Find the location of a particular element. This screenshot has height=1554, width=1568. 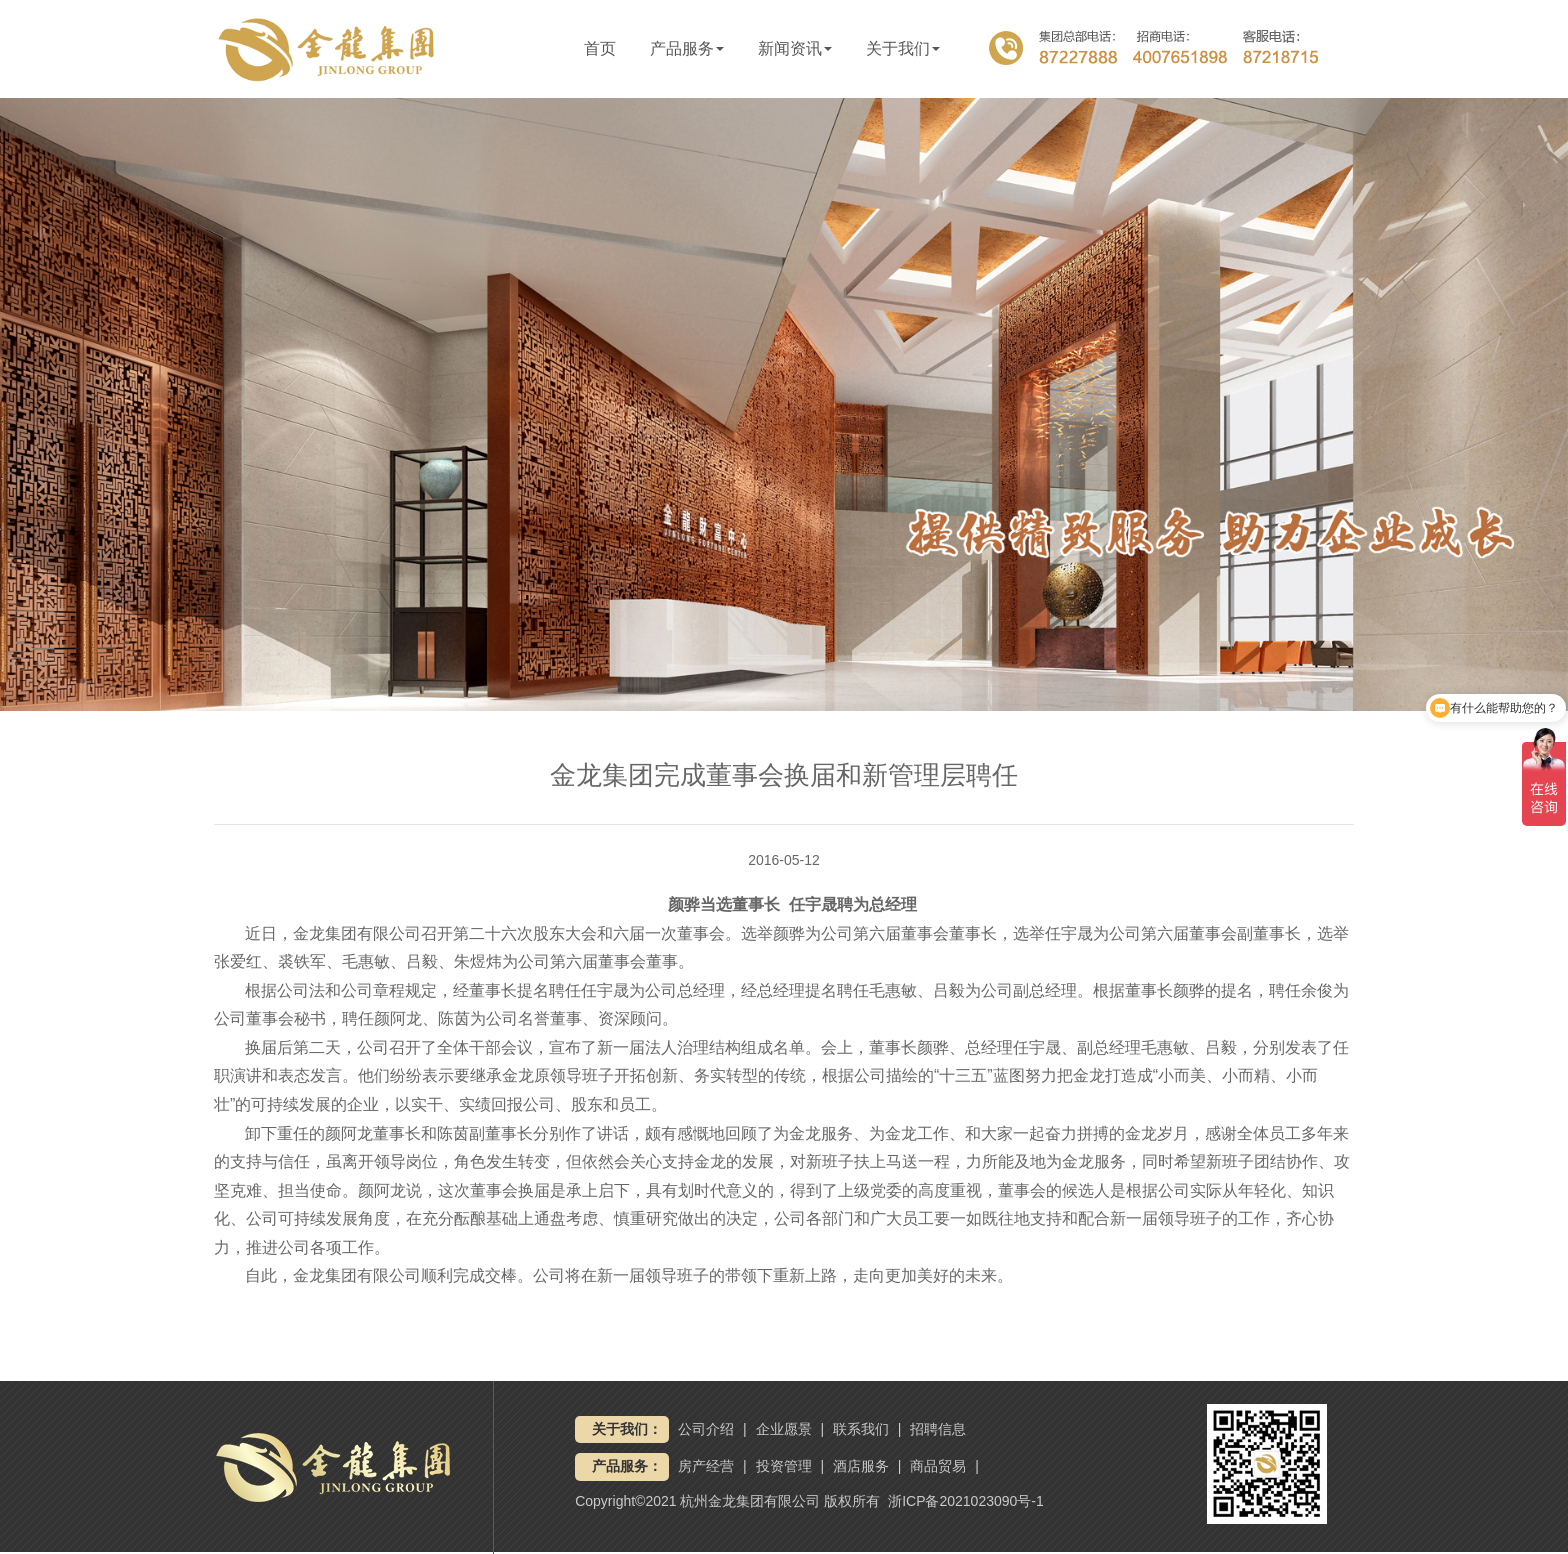

房产经营 is located at coordinates (706, 1466).